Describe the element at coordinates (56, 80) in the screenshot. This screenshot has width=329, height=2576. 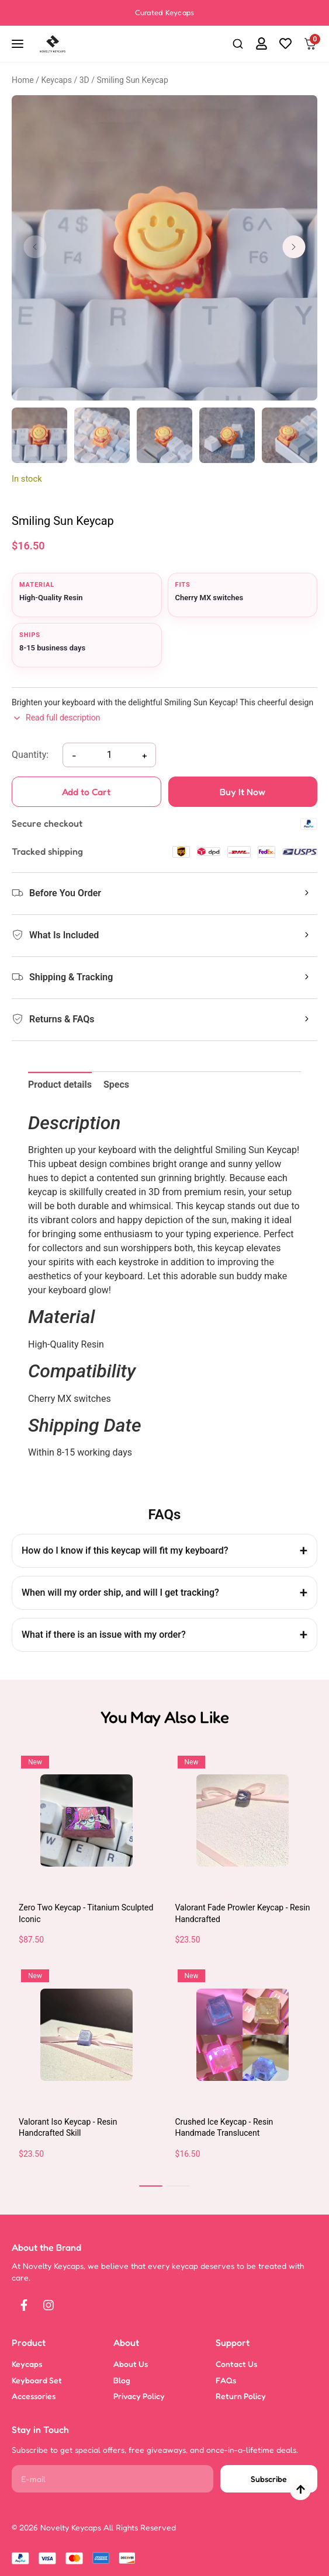
I see `Keycaps` at that location.